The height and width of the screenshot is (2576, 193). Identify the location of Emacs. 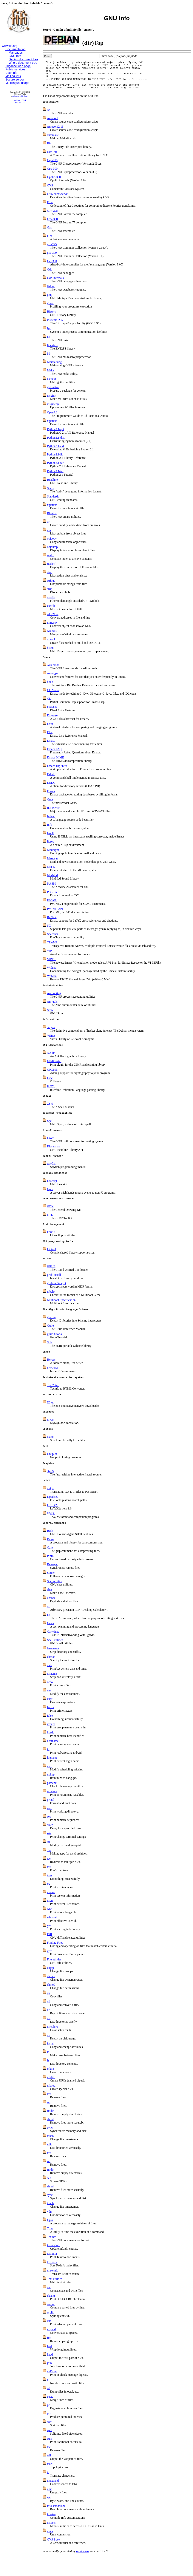
(51, 748).